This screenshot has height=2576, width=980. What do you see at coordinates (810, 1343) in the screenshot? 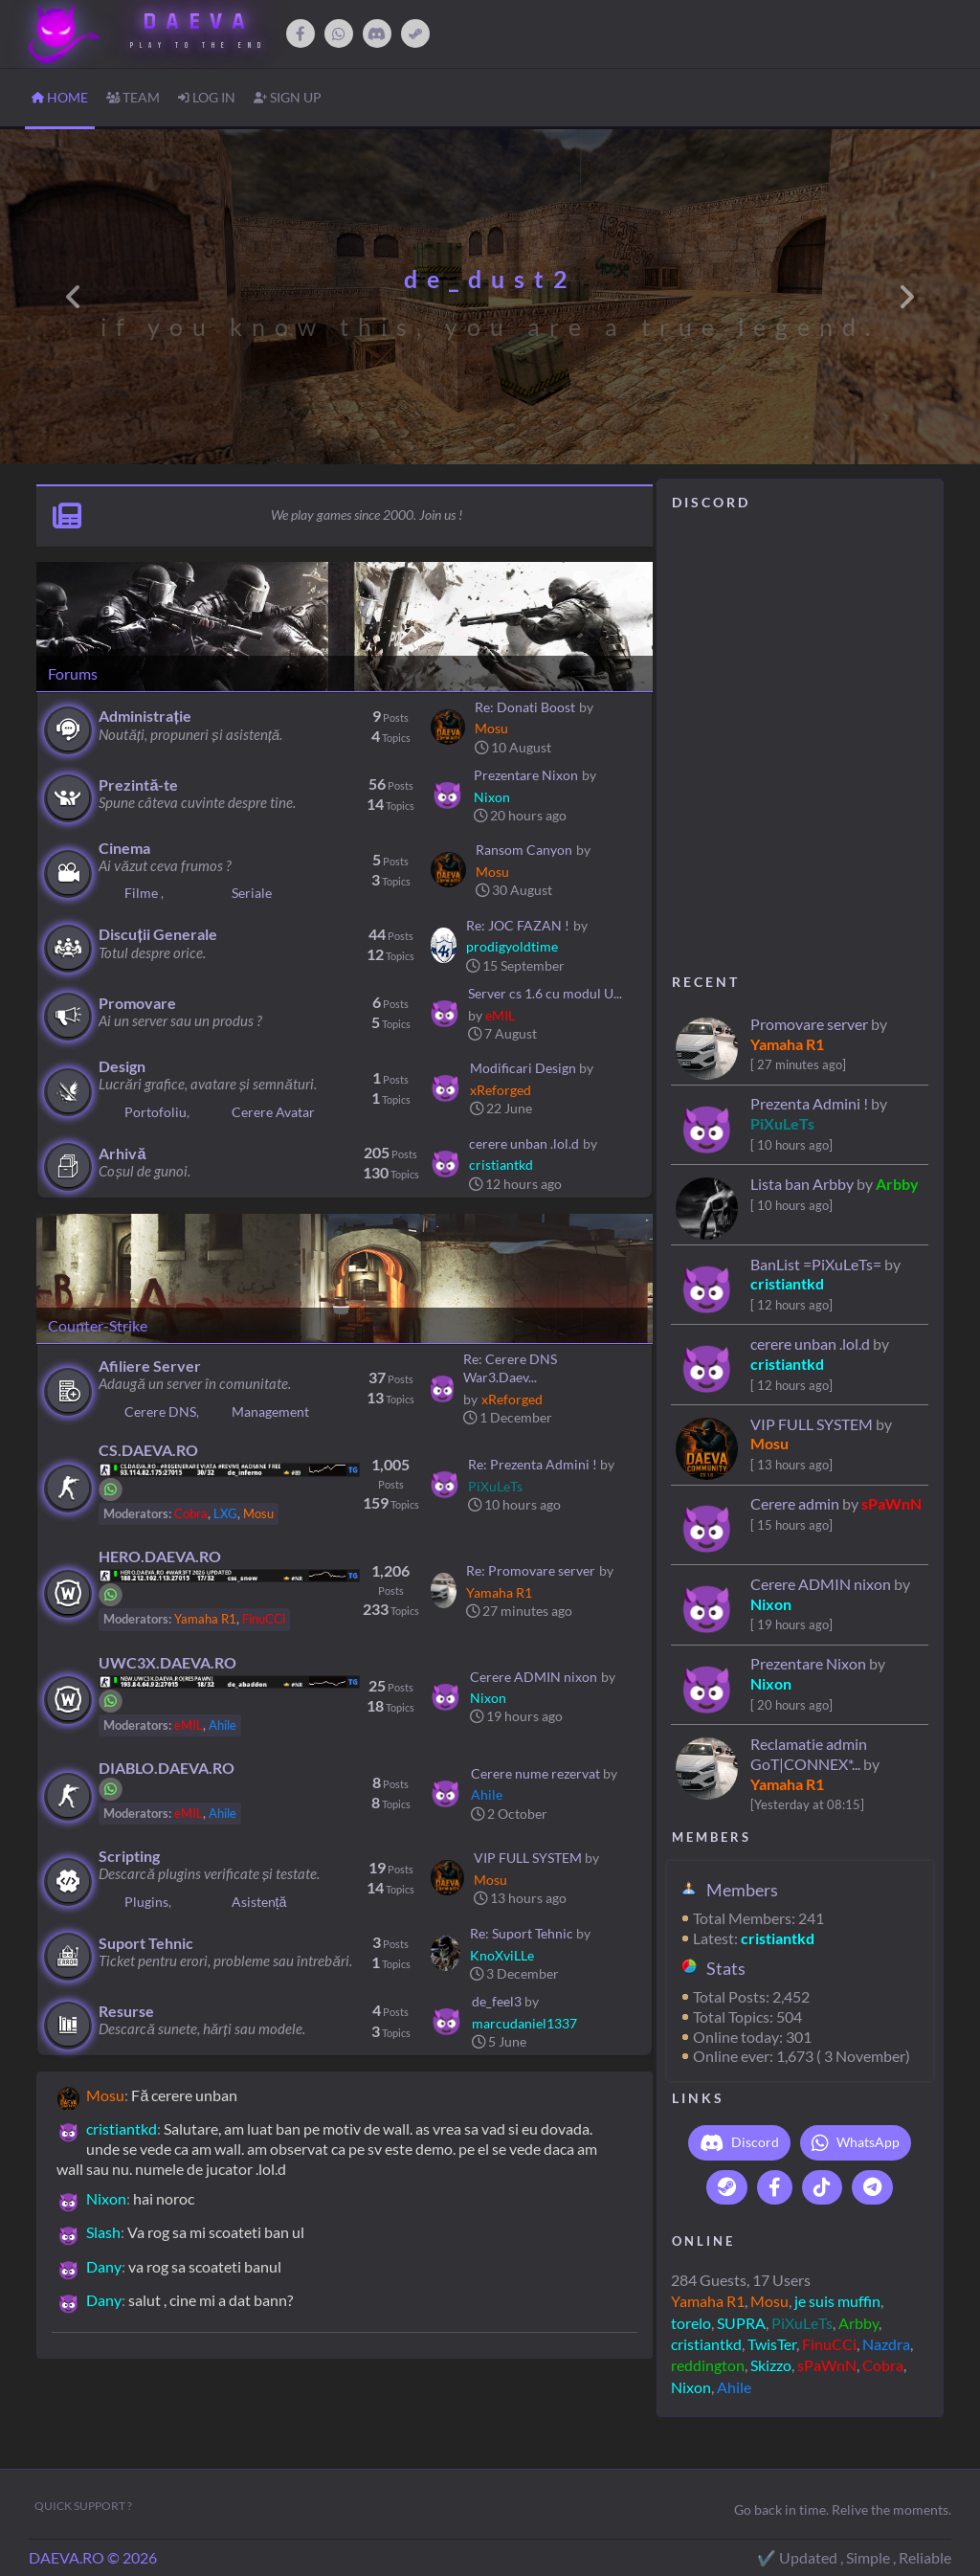
I see `cerere unban .lol.d` at bounding box center [810, 1343].